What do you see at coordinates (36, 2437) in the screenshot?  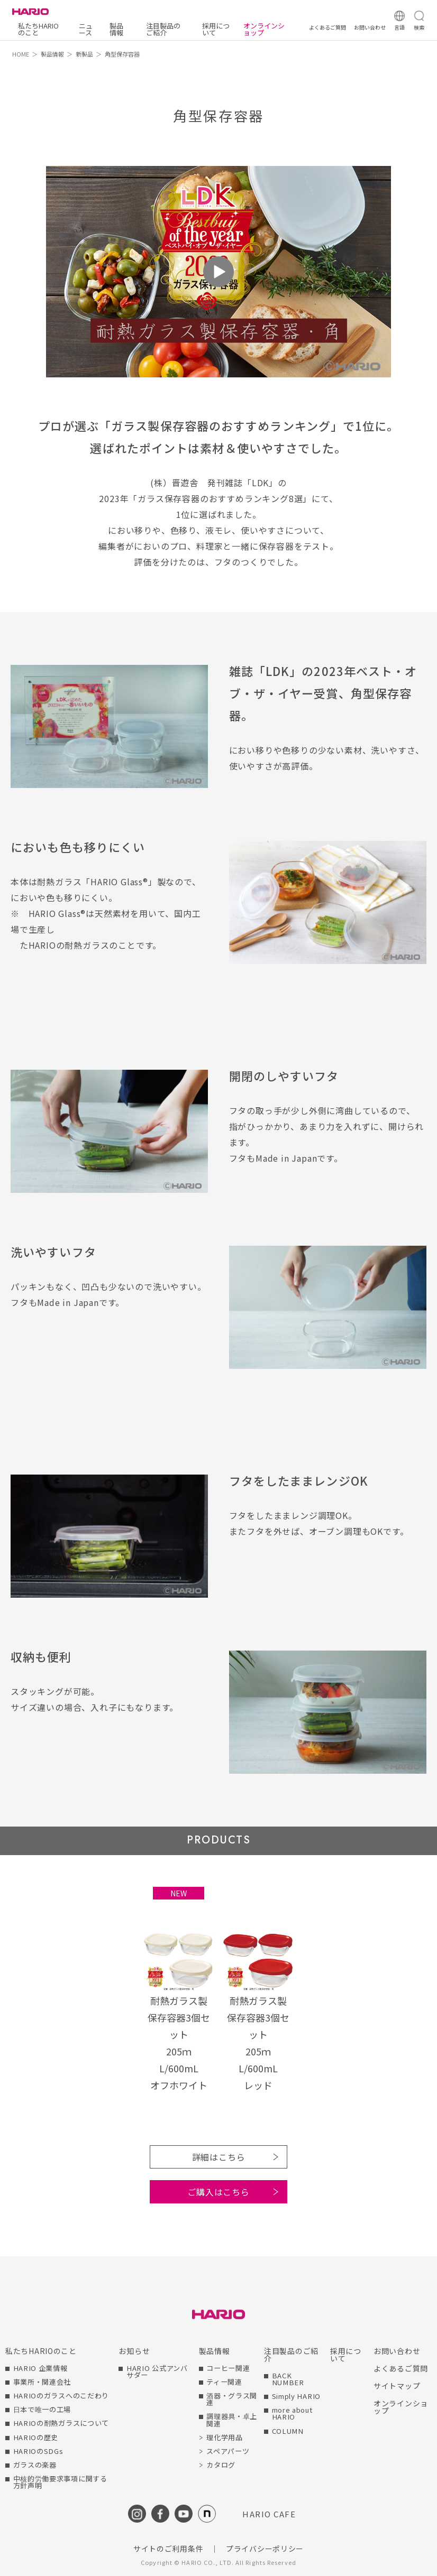 I see `HARIOの歴史` at bounding box center [36, 2437].